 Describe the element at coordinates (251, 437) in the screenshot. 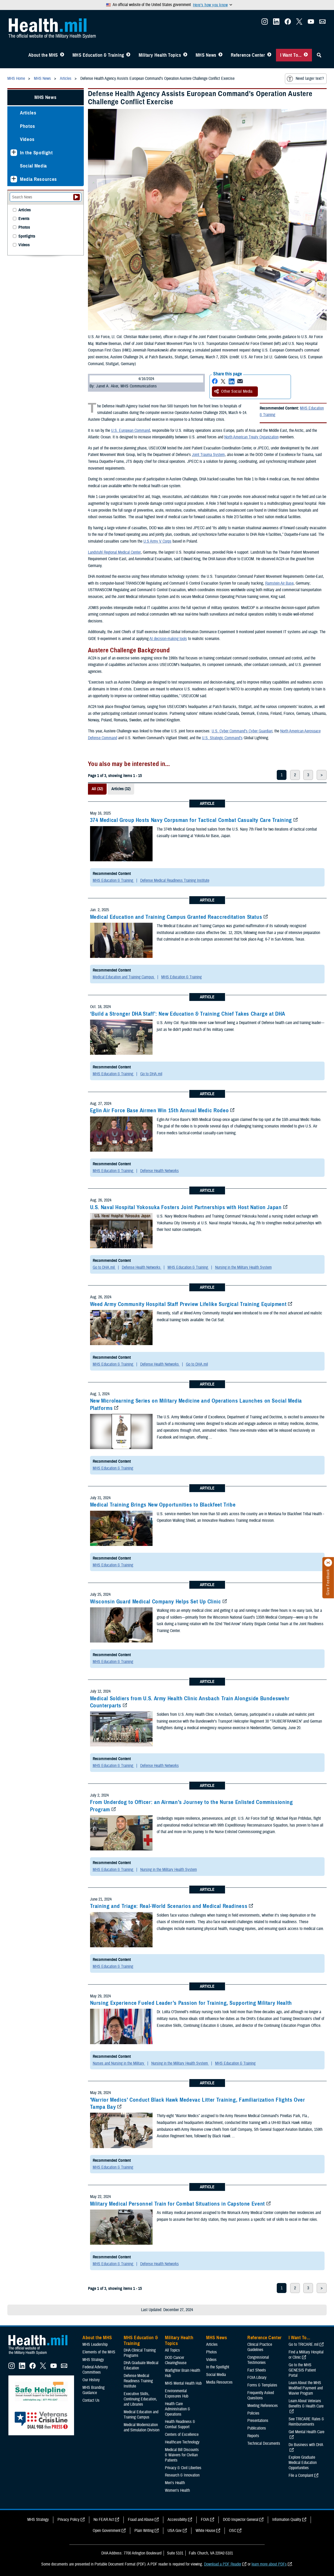

I see `North American Treaty Organization` at that location.